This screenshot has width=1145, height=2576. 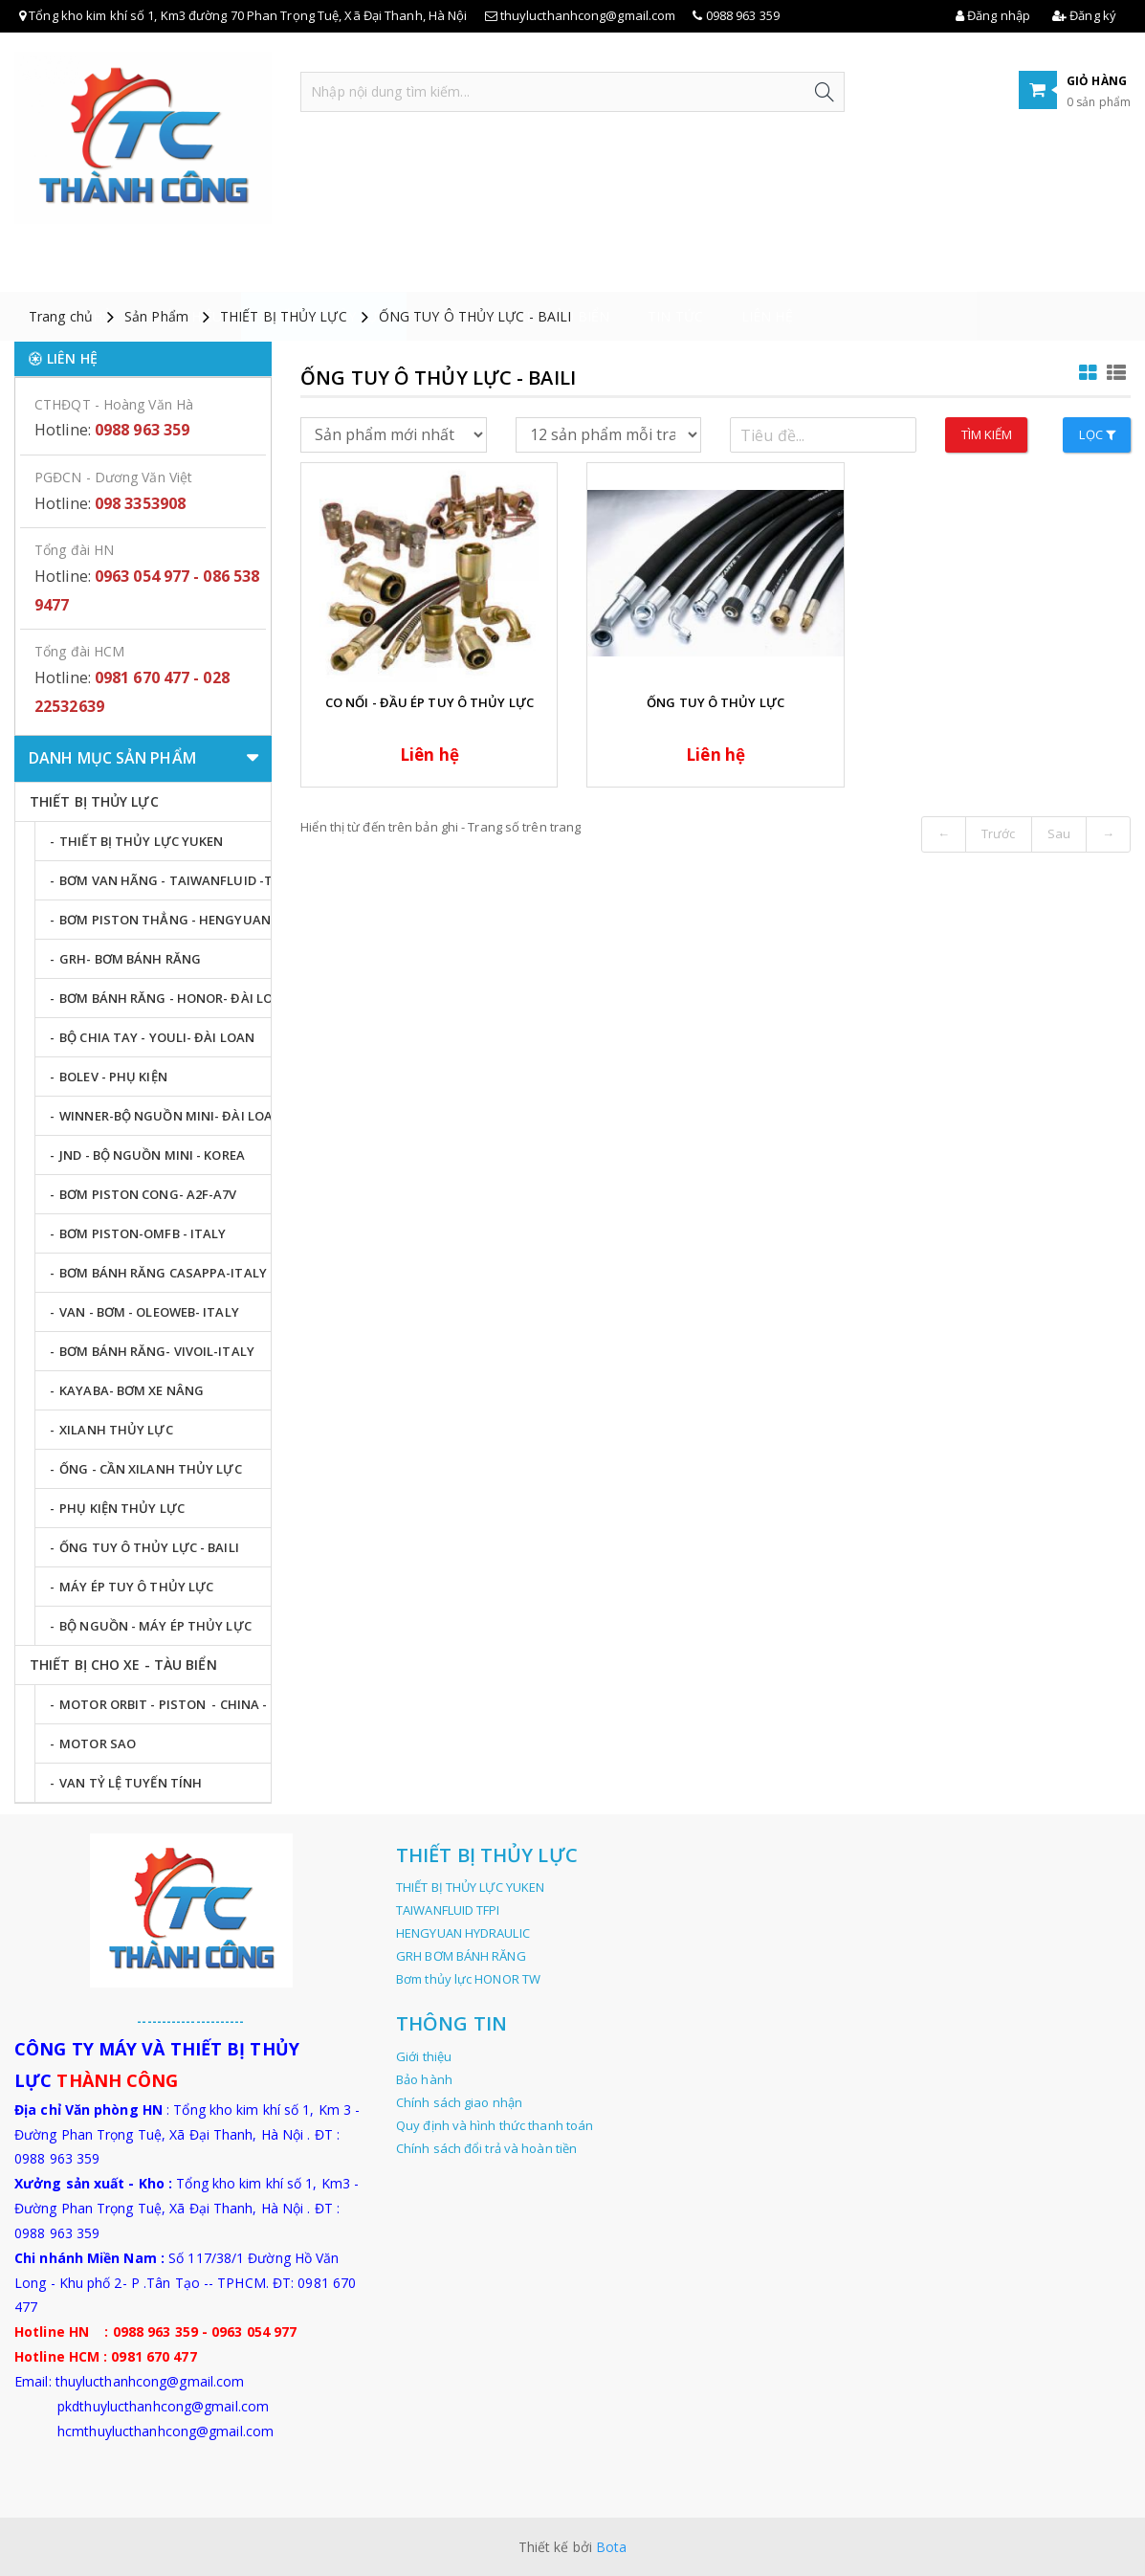 What do you see at coordinates (518, 267) in the screenshot?
I see `THIẾT BỊ CHO XE - TÀU BIỂN` at bounding box center [518, 267].